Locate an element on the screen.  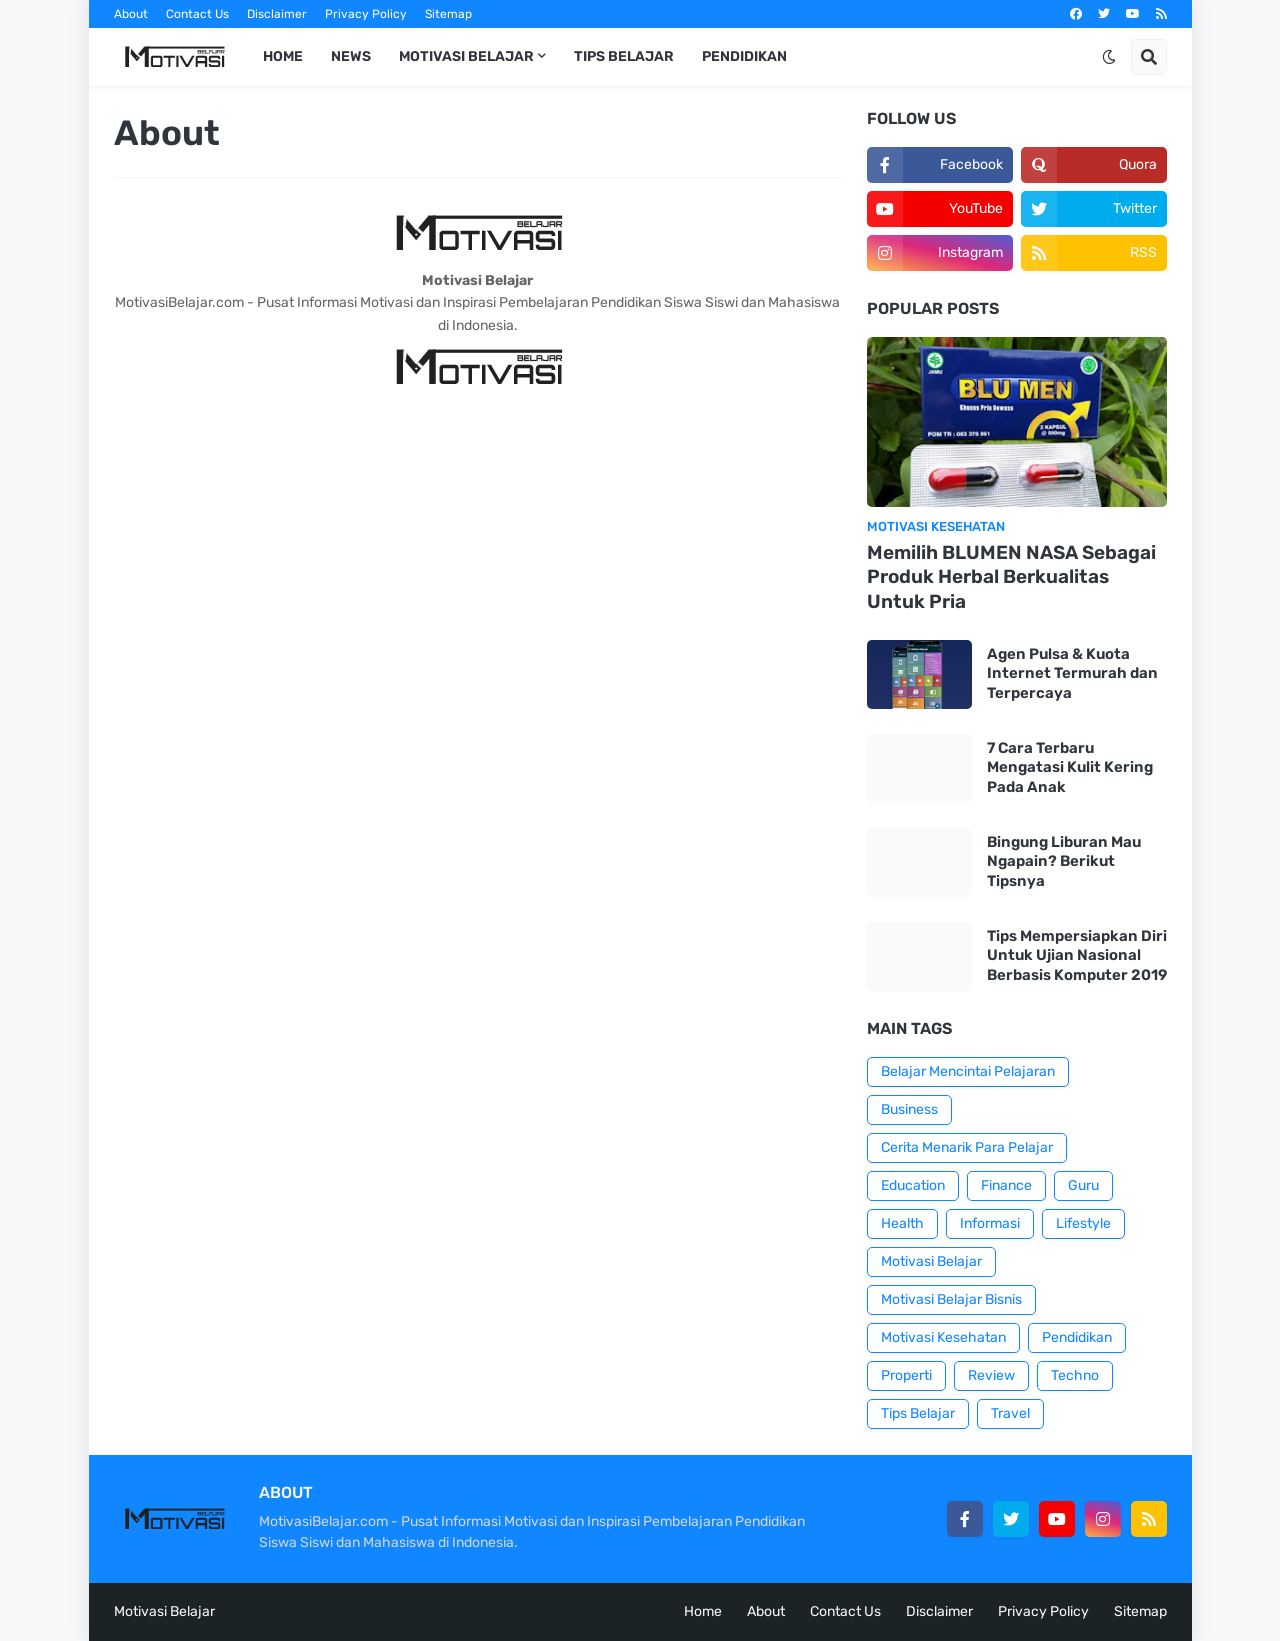
Motivasi Belajar [menuitem] is located at coordinates (466, 56).